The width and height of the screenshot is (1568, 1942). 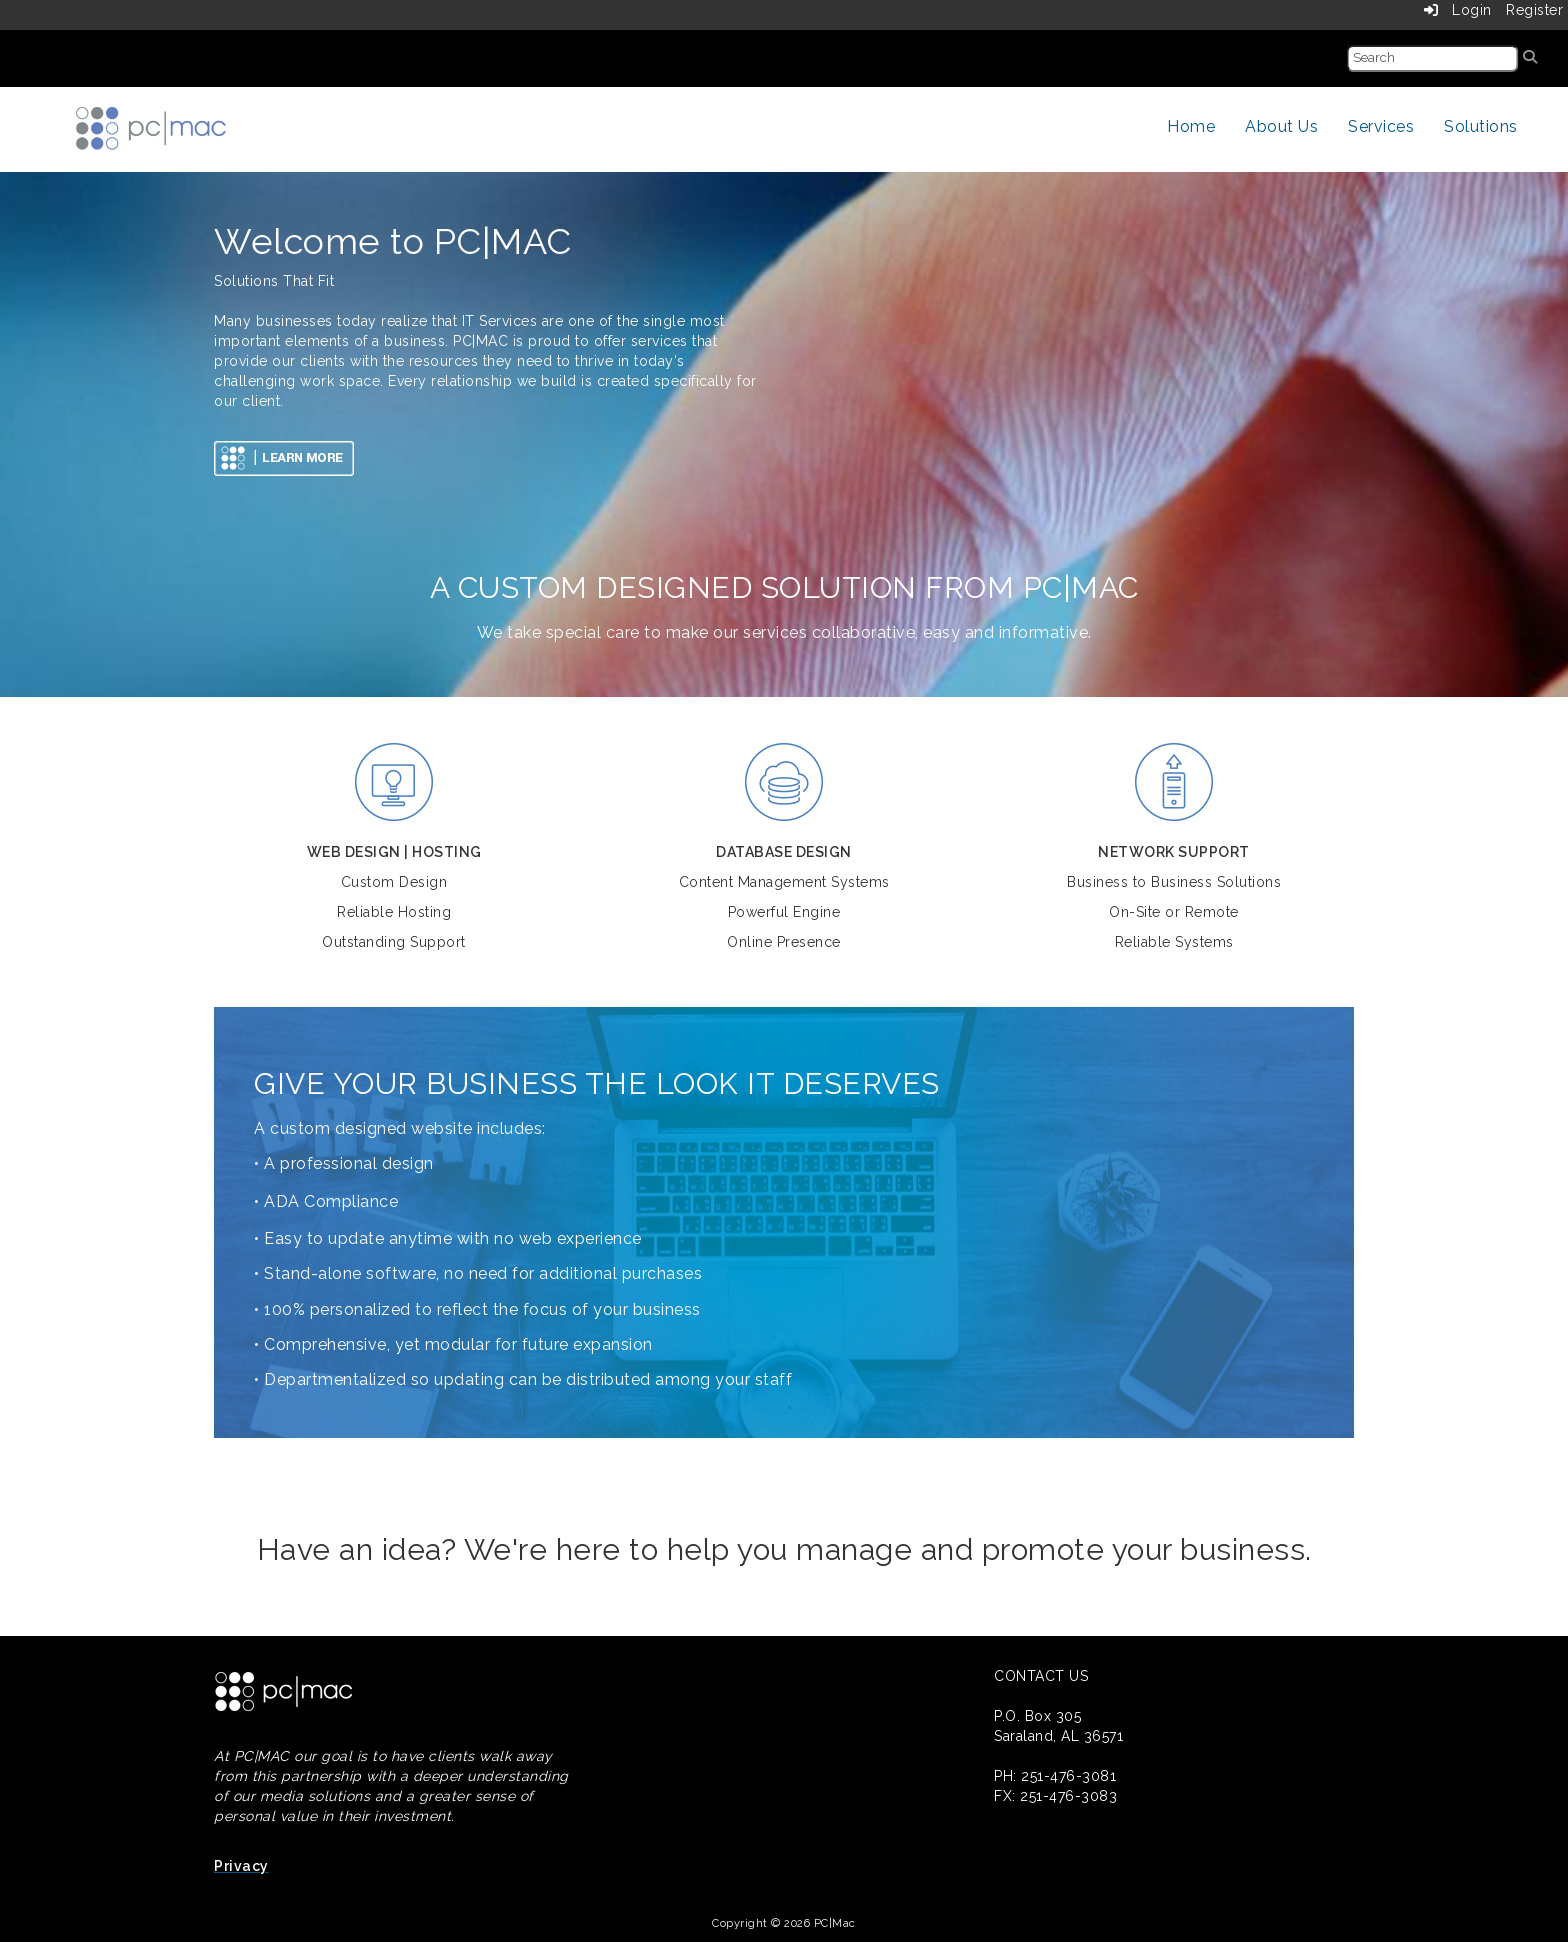 I want to click on Login, so click(x=1458, y=10).